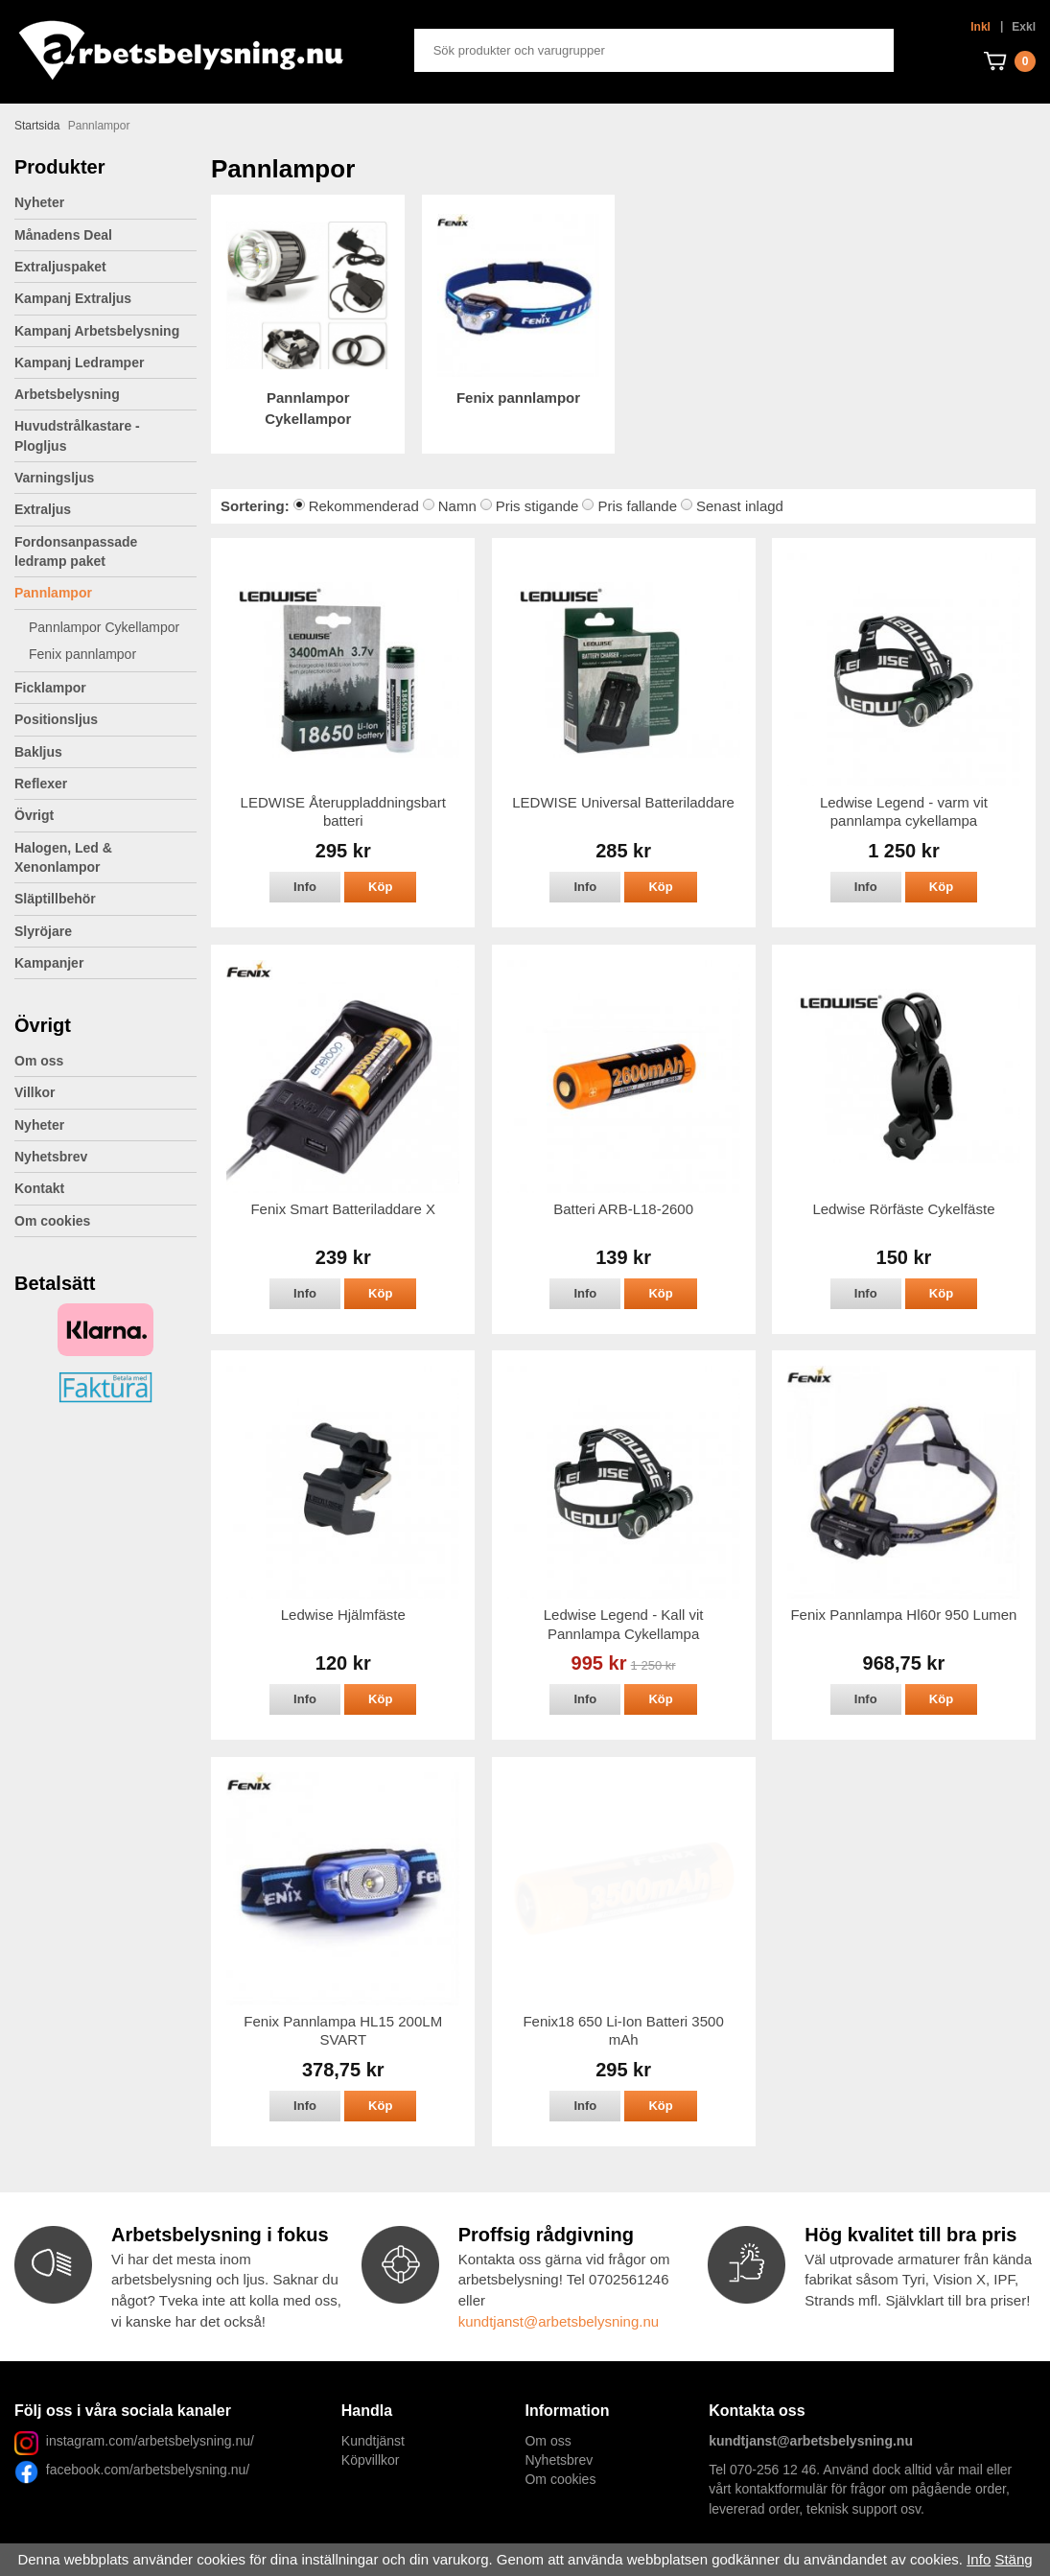 This screenshot has width=1050, height=2576. Describe the element at coordinates (96, 331) in the screenshot. I see `Kampanj Arbetsbelysning` at that location.